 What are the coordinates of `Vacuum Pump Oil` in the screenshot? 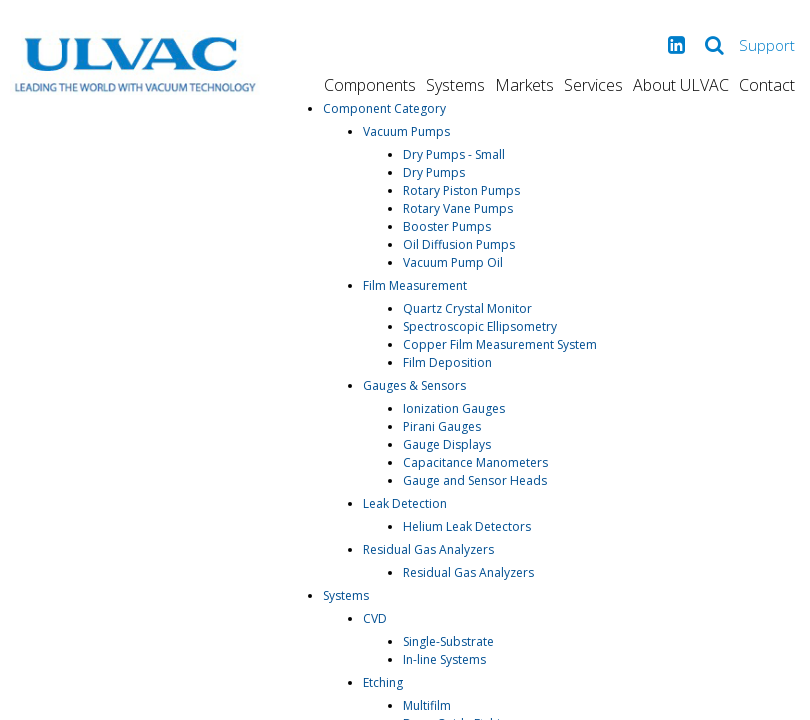 It's located at (453, 262).